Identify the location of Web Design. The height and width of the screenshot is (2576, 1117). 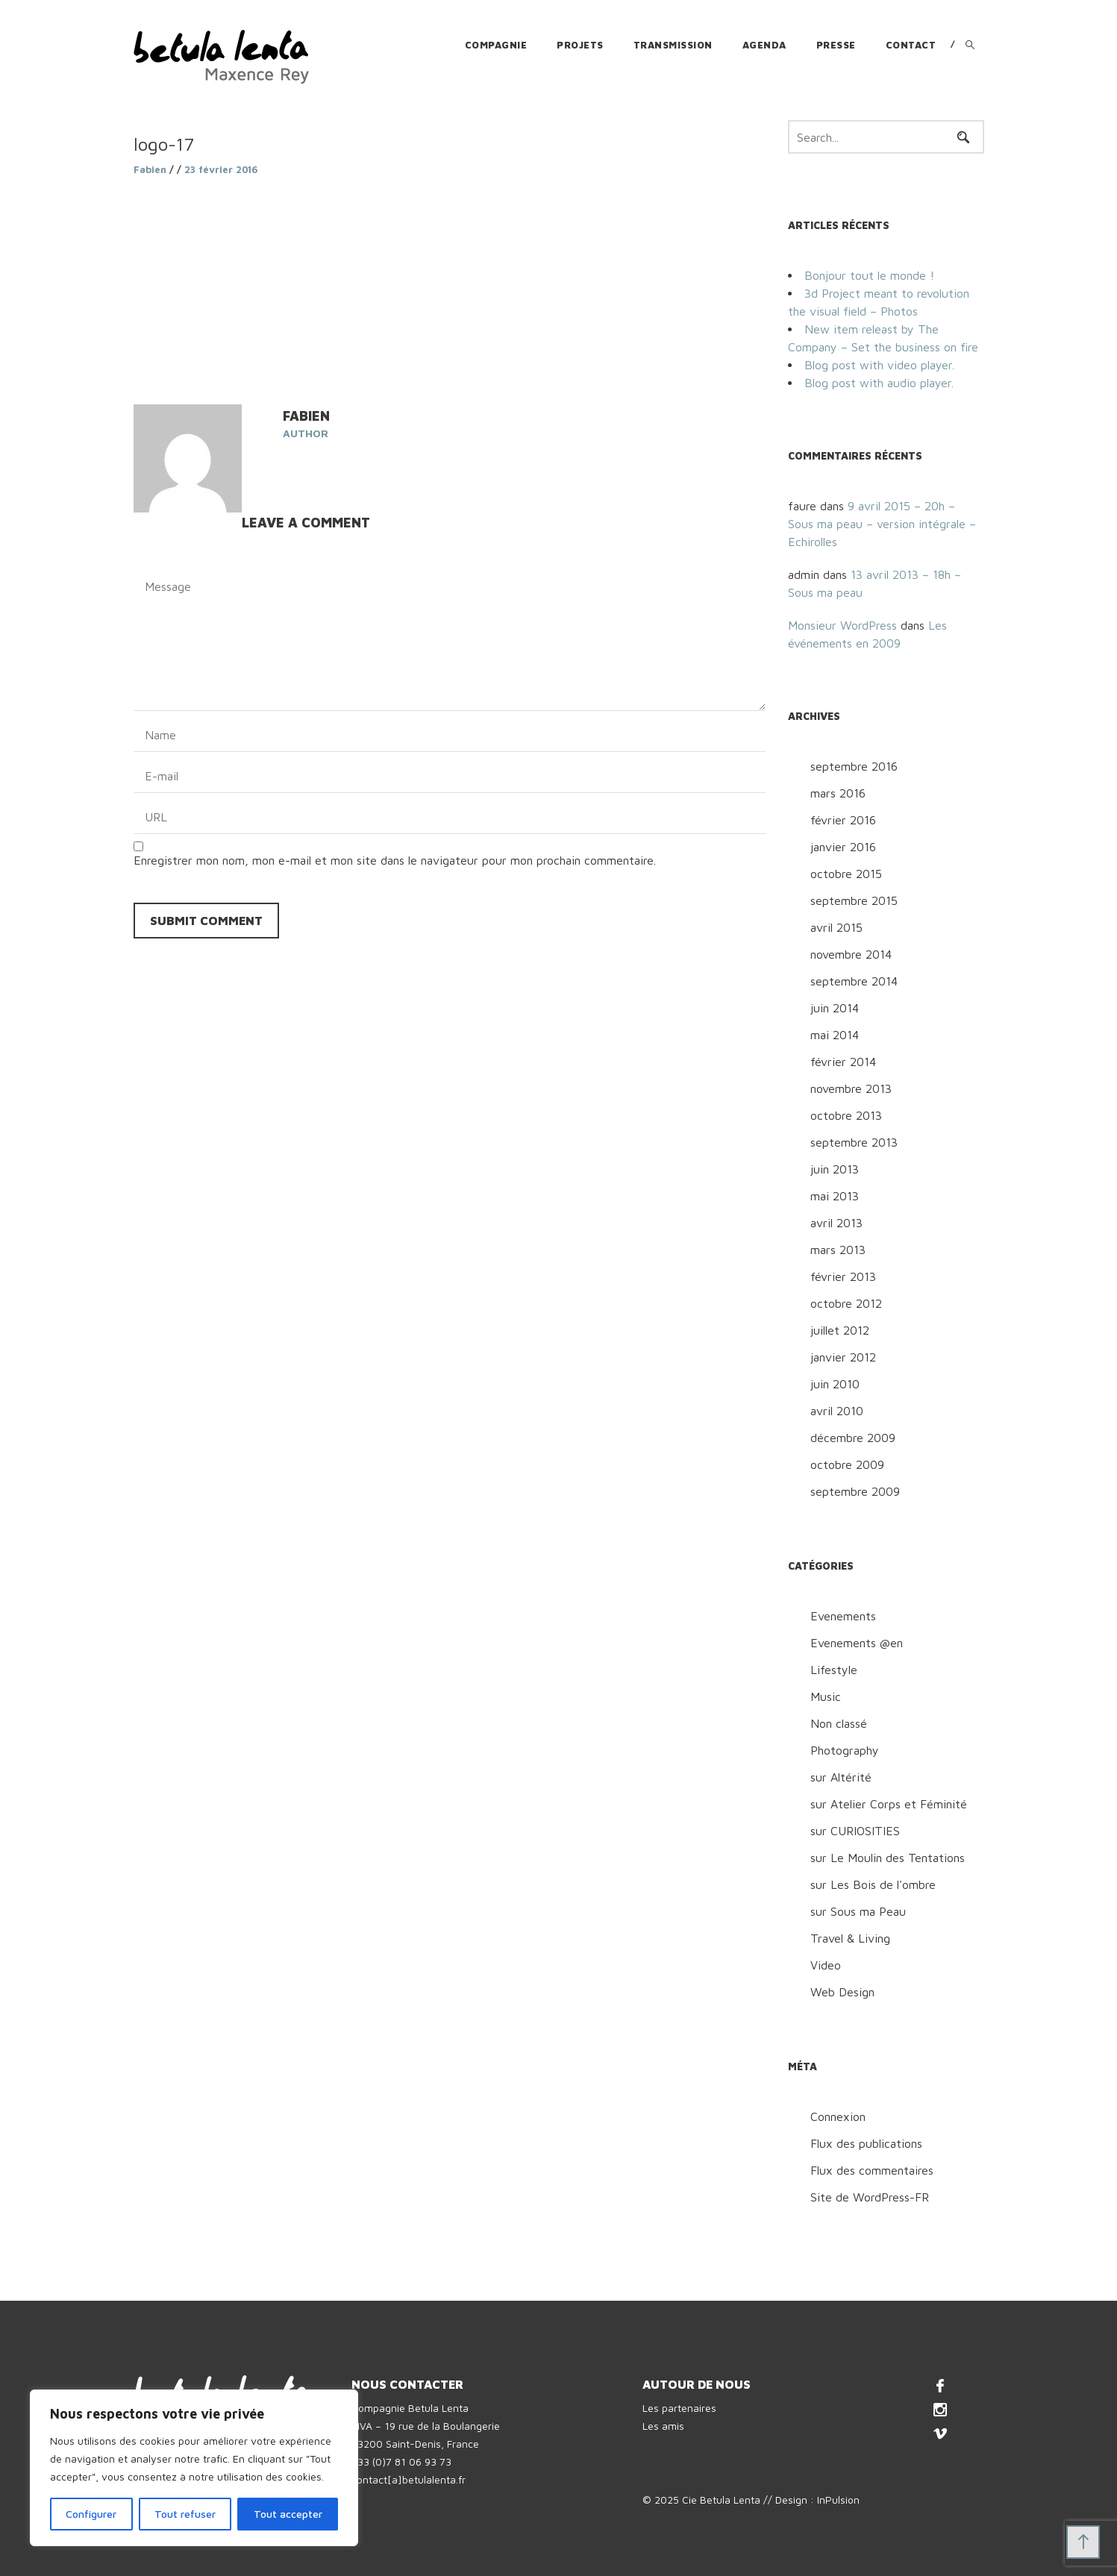
(842, 1992).